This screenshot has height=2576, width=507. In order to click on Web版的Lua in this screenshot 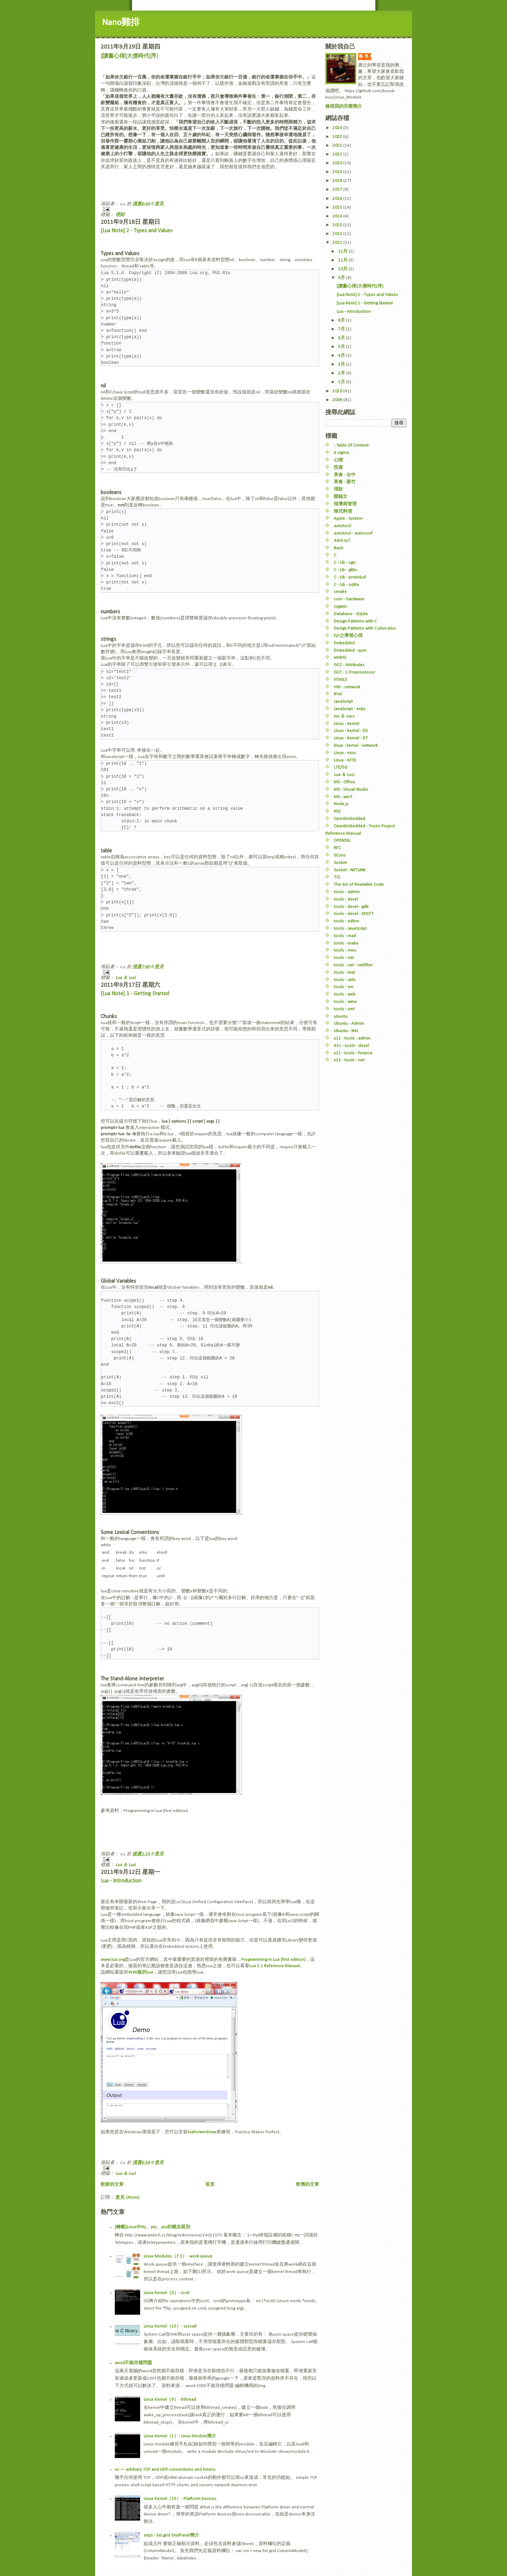, I will do `click(140, 1972)`.